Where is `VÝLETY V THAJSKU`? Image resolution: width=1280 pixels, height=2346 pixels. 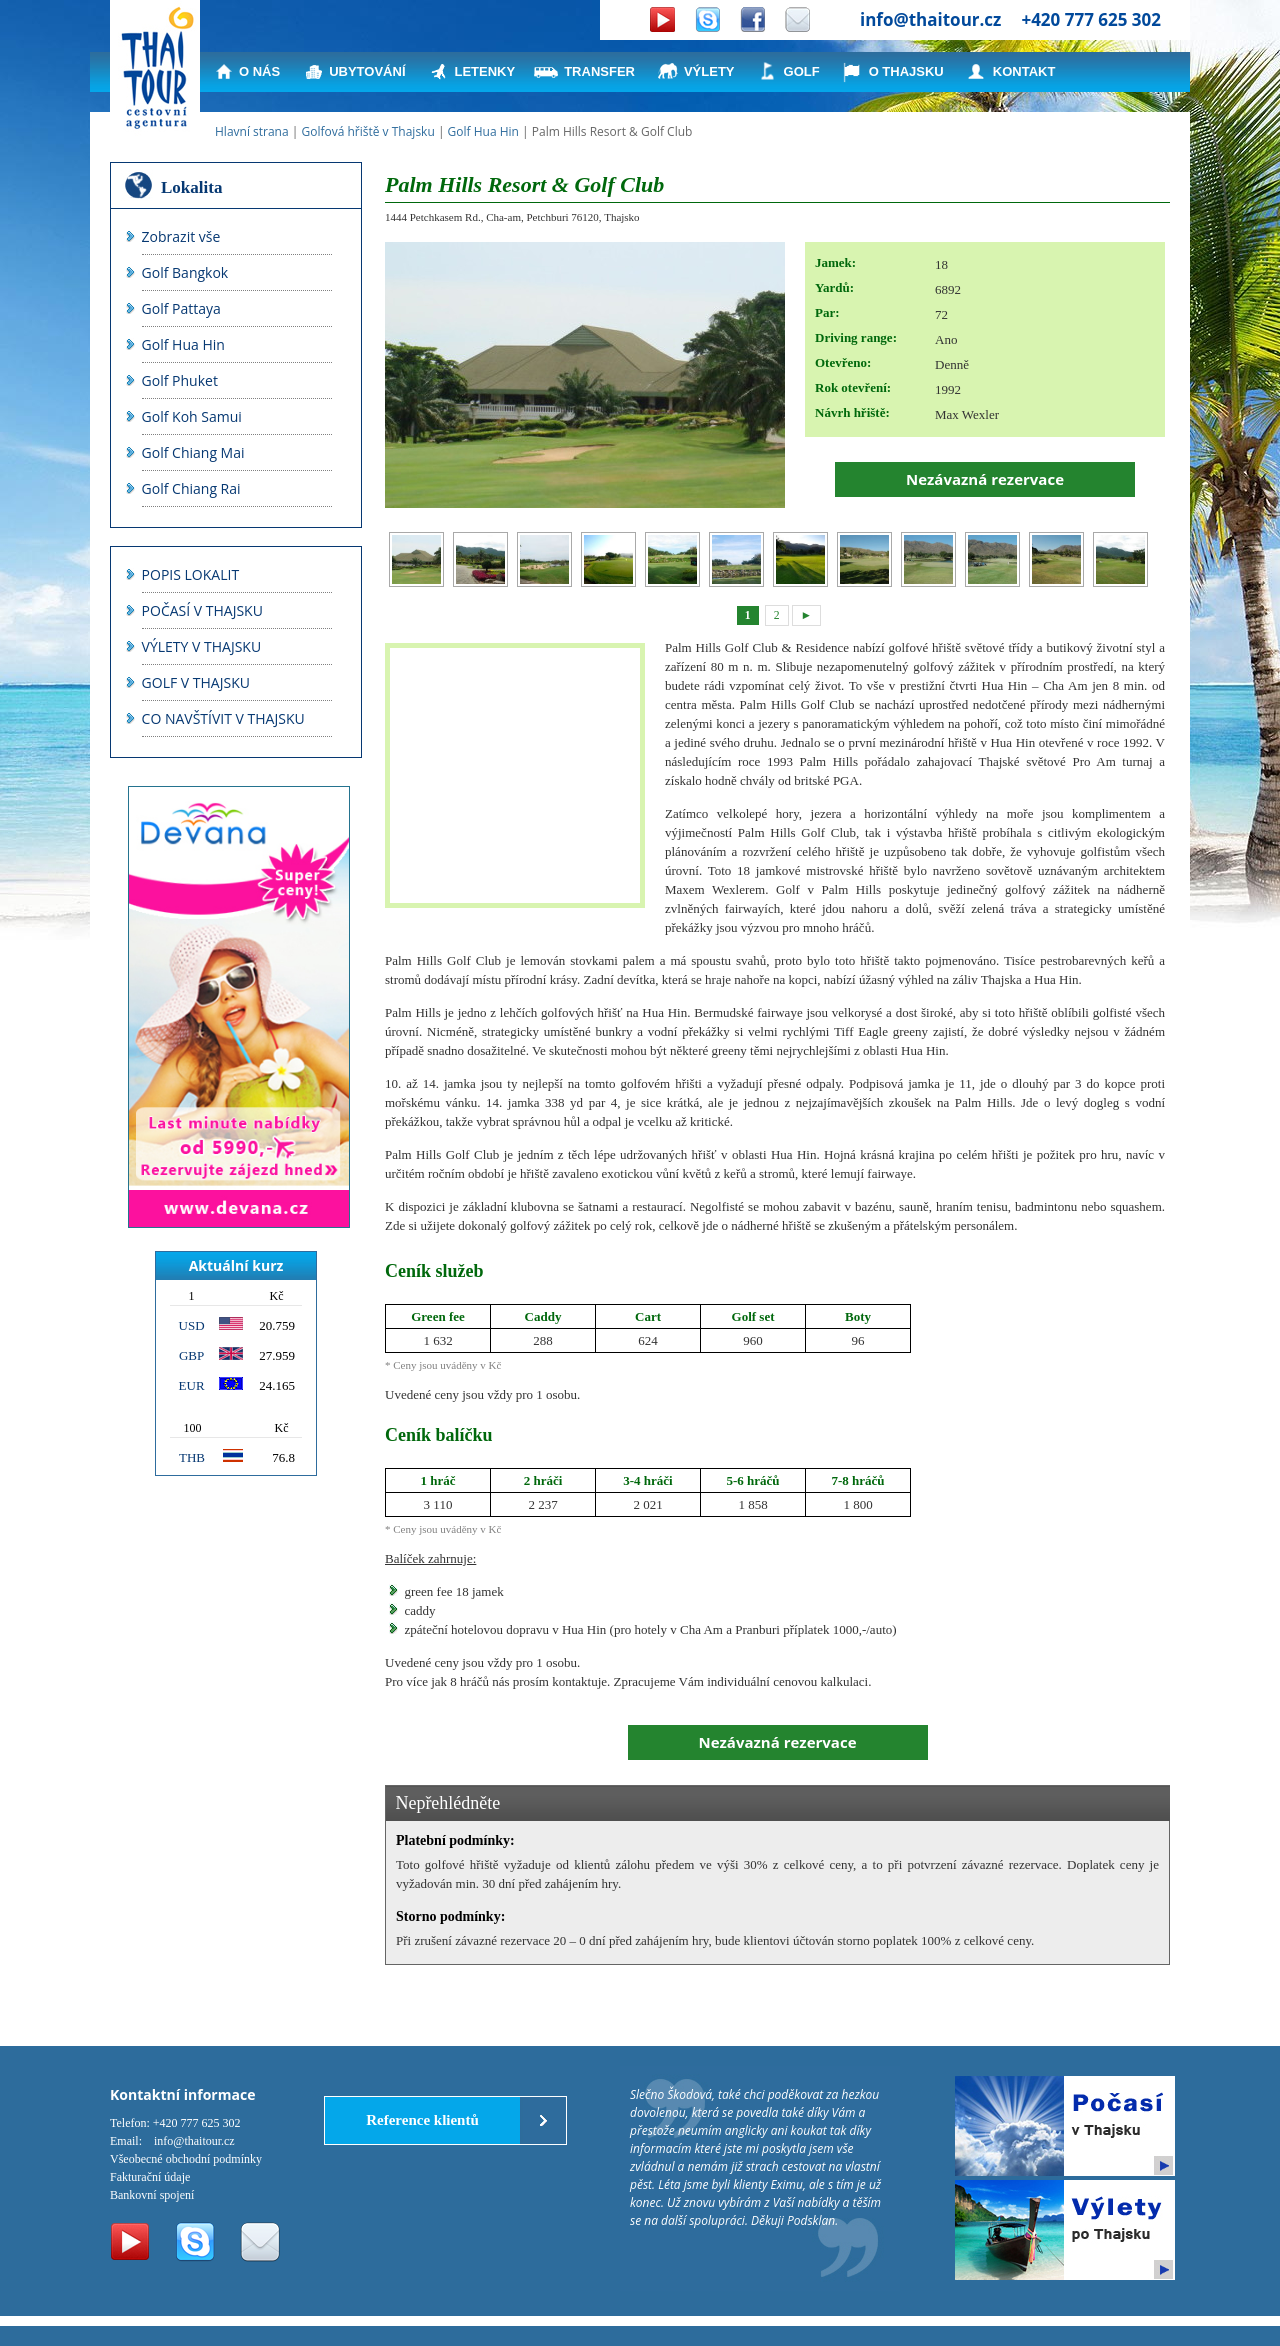
VÝLETY V THAJSKU is located at coordinates (202, 646).